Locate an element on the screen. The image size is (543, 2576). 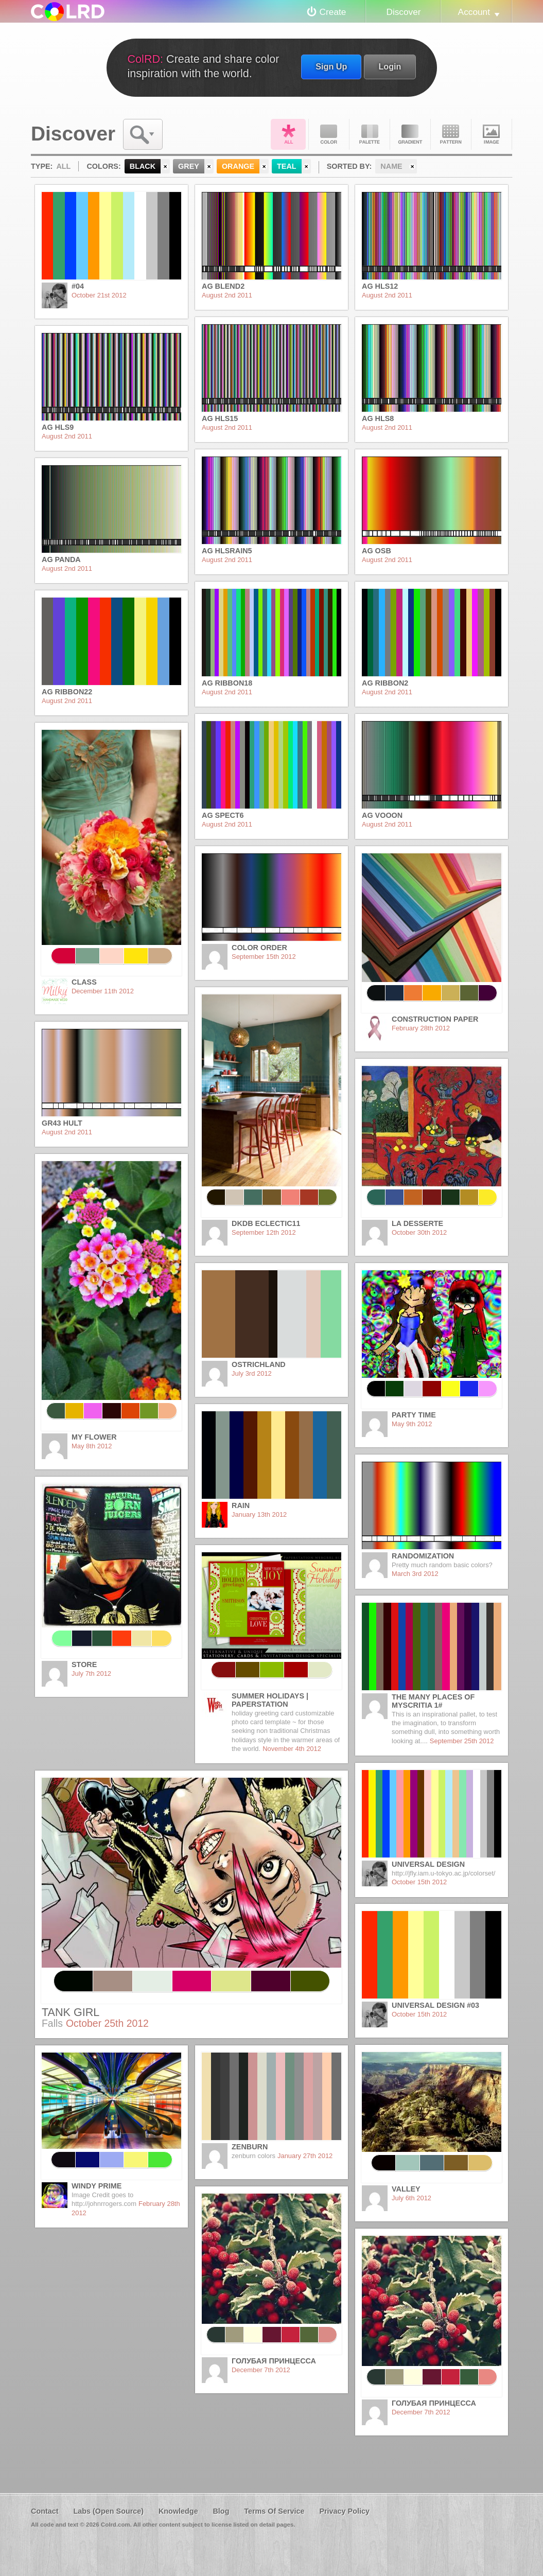
Knowledge is located at coordinates (178, 2511).